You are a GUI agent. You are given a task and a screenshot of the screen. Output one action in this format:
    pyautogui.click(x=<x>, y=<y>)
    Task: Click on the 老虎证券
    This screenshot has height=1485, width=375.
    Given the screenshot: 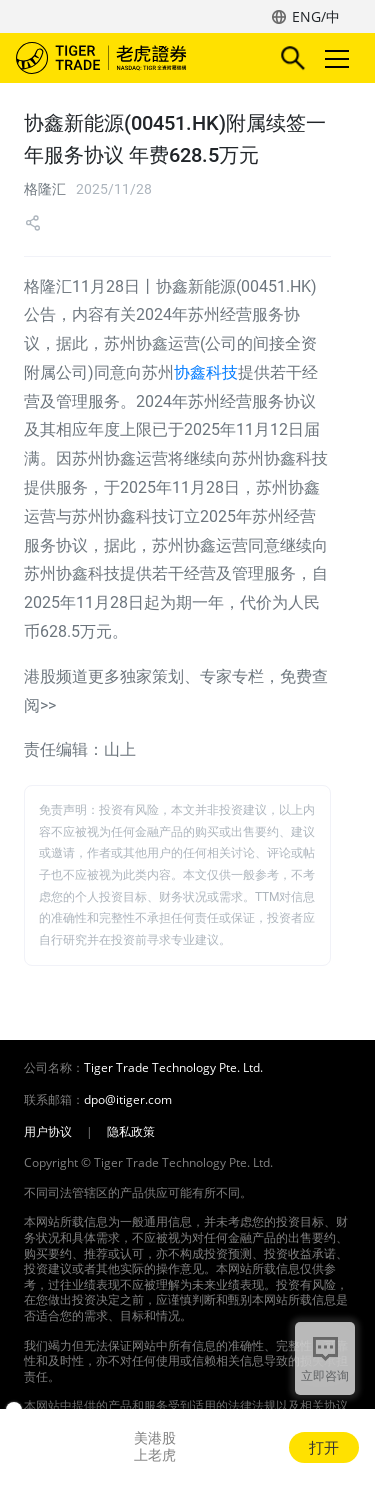 What is the action you would take?
    pyautogui.click(x=131, y=58)
    